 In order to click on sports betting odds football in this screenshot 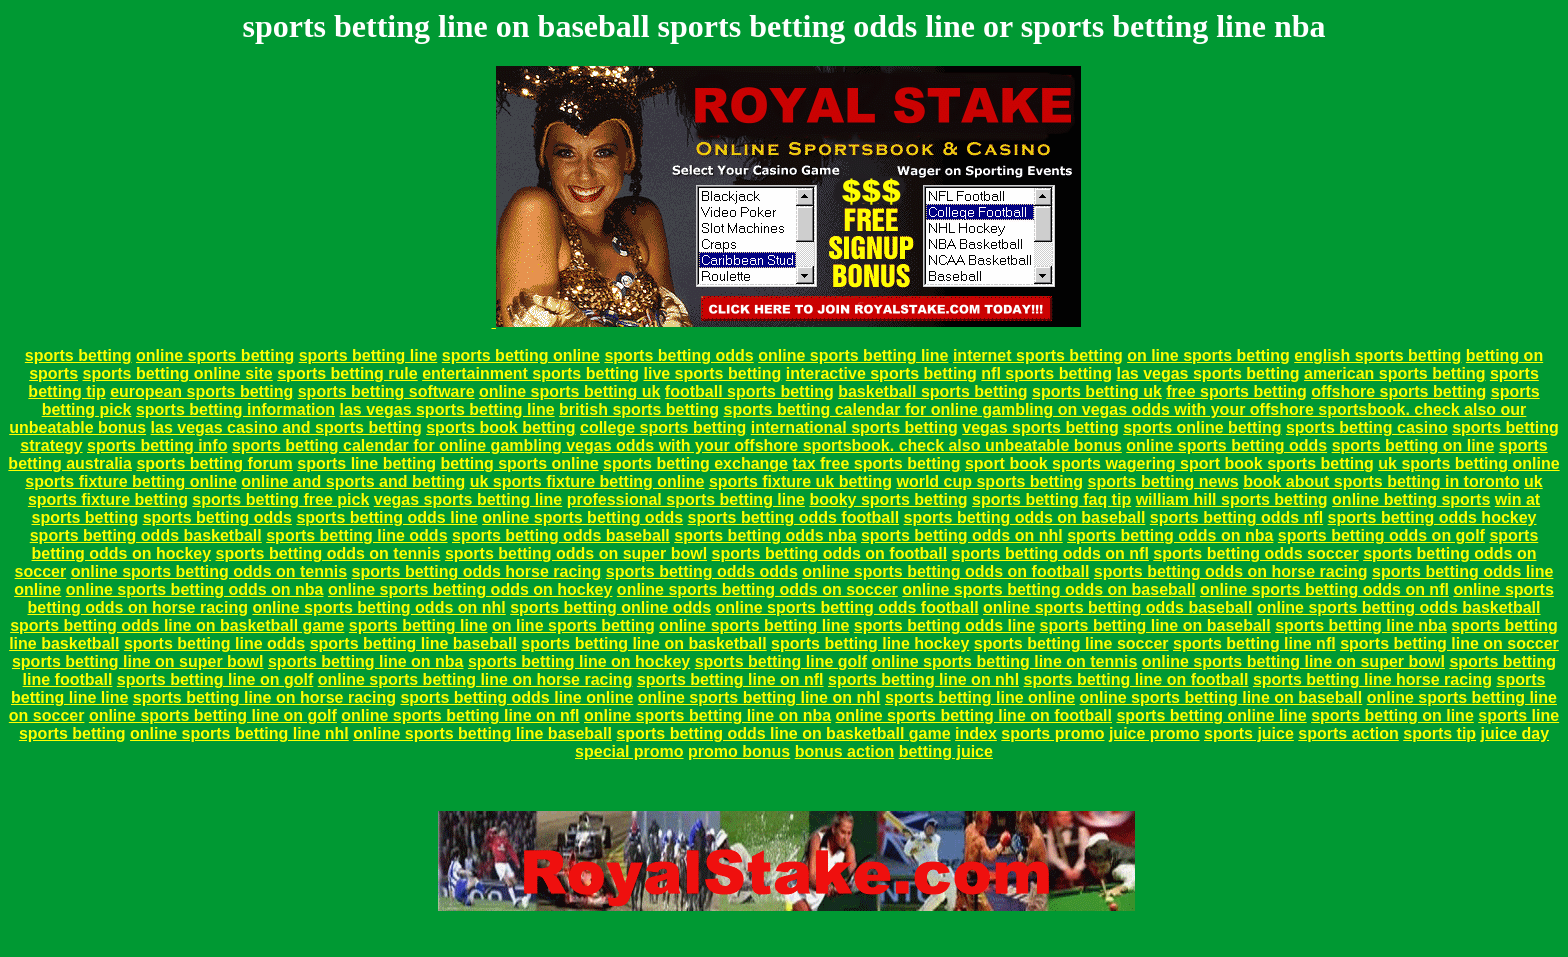, I will do `click(794, 517)`.